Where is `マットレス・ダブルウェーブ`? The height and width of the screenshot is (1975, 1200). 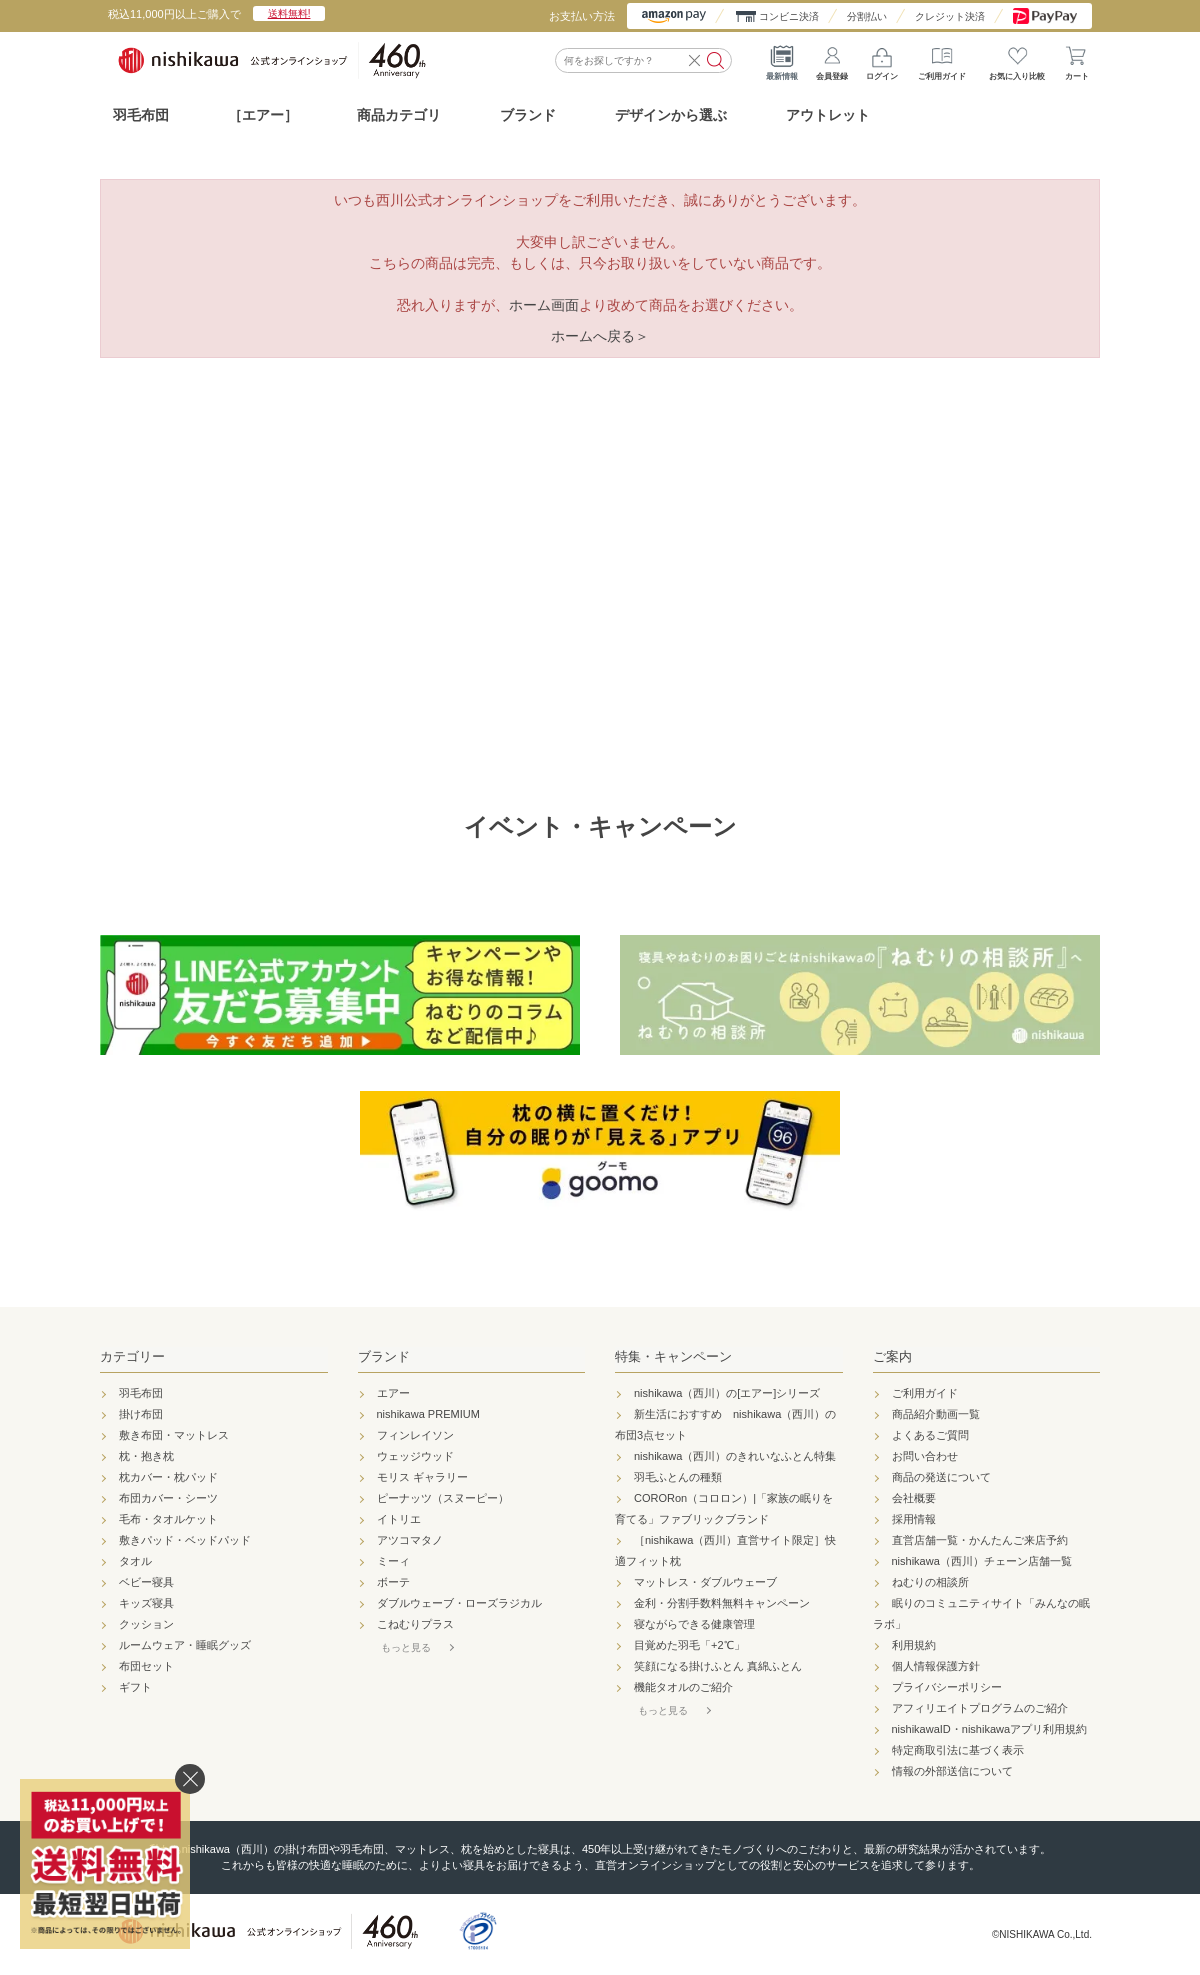 マットレス・ダブルウェーブ is located at coordinates (705, 1582).